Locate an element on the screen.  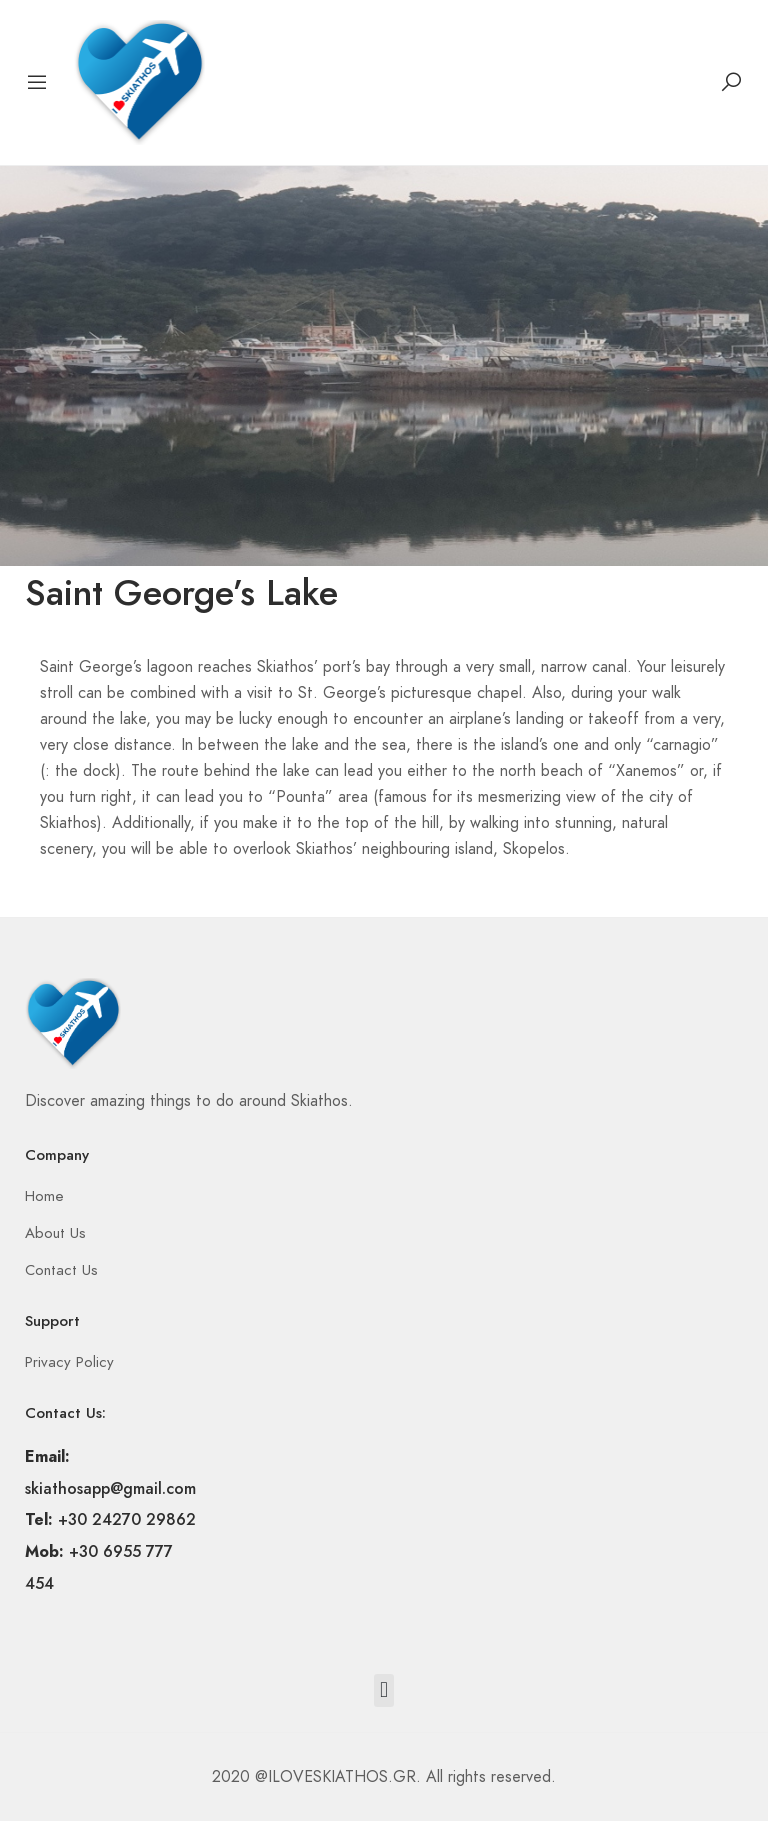
skiathosapp@gmail.com is located at coordinates (110, 1488).